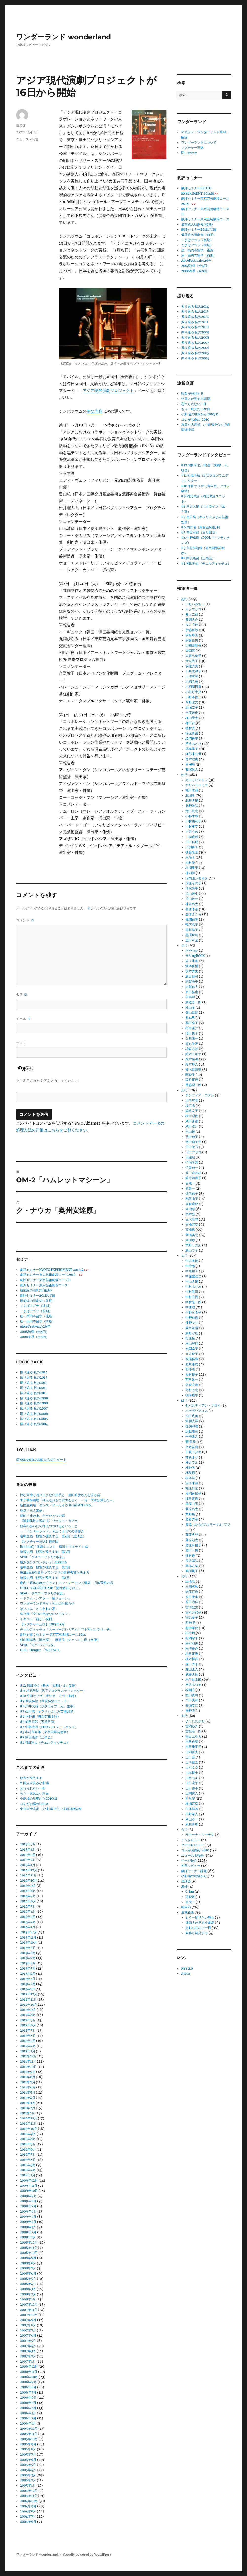 The image size is (247, 2576). What do you see at coordinates (193, 1452) in the screenshot?
I see `日夏ユタカ` at bounding box center [193, 1452].